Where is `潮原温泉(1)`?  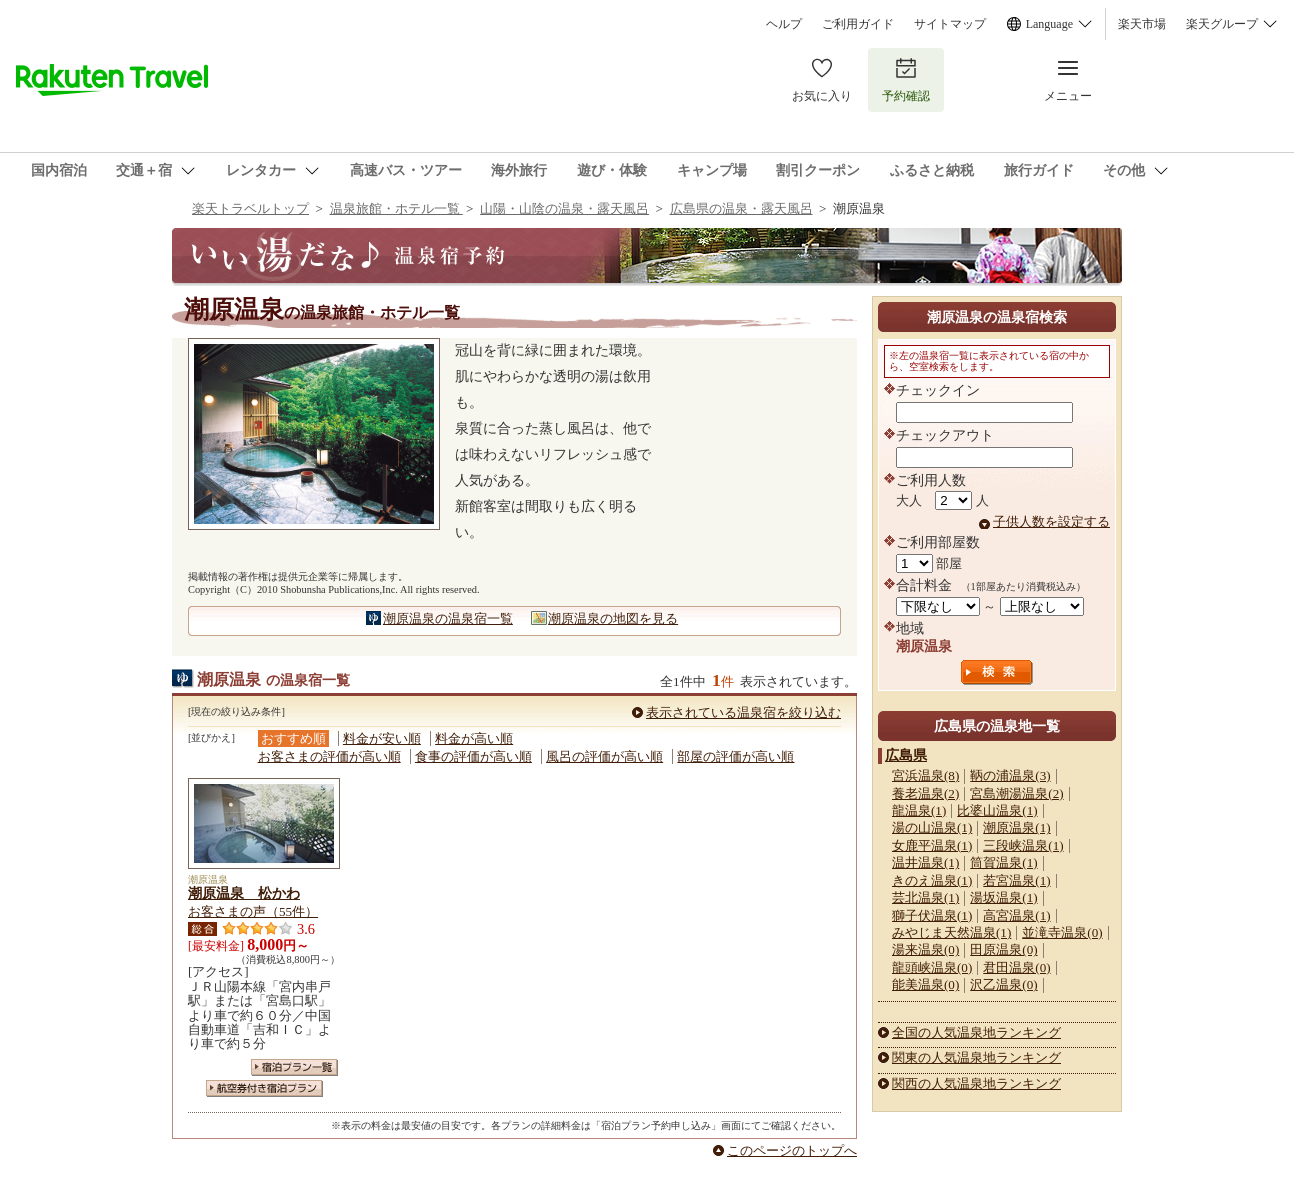 潮原温泉(1) is located at coordinates (1016, 827).